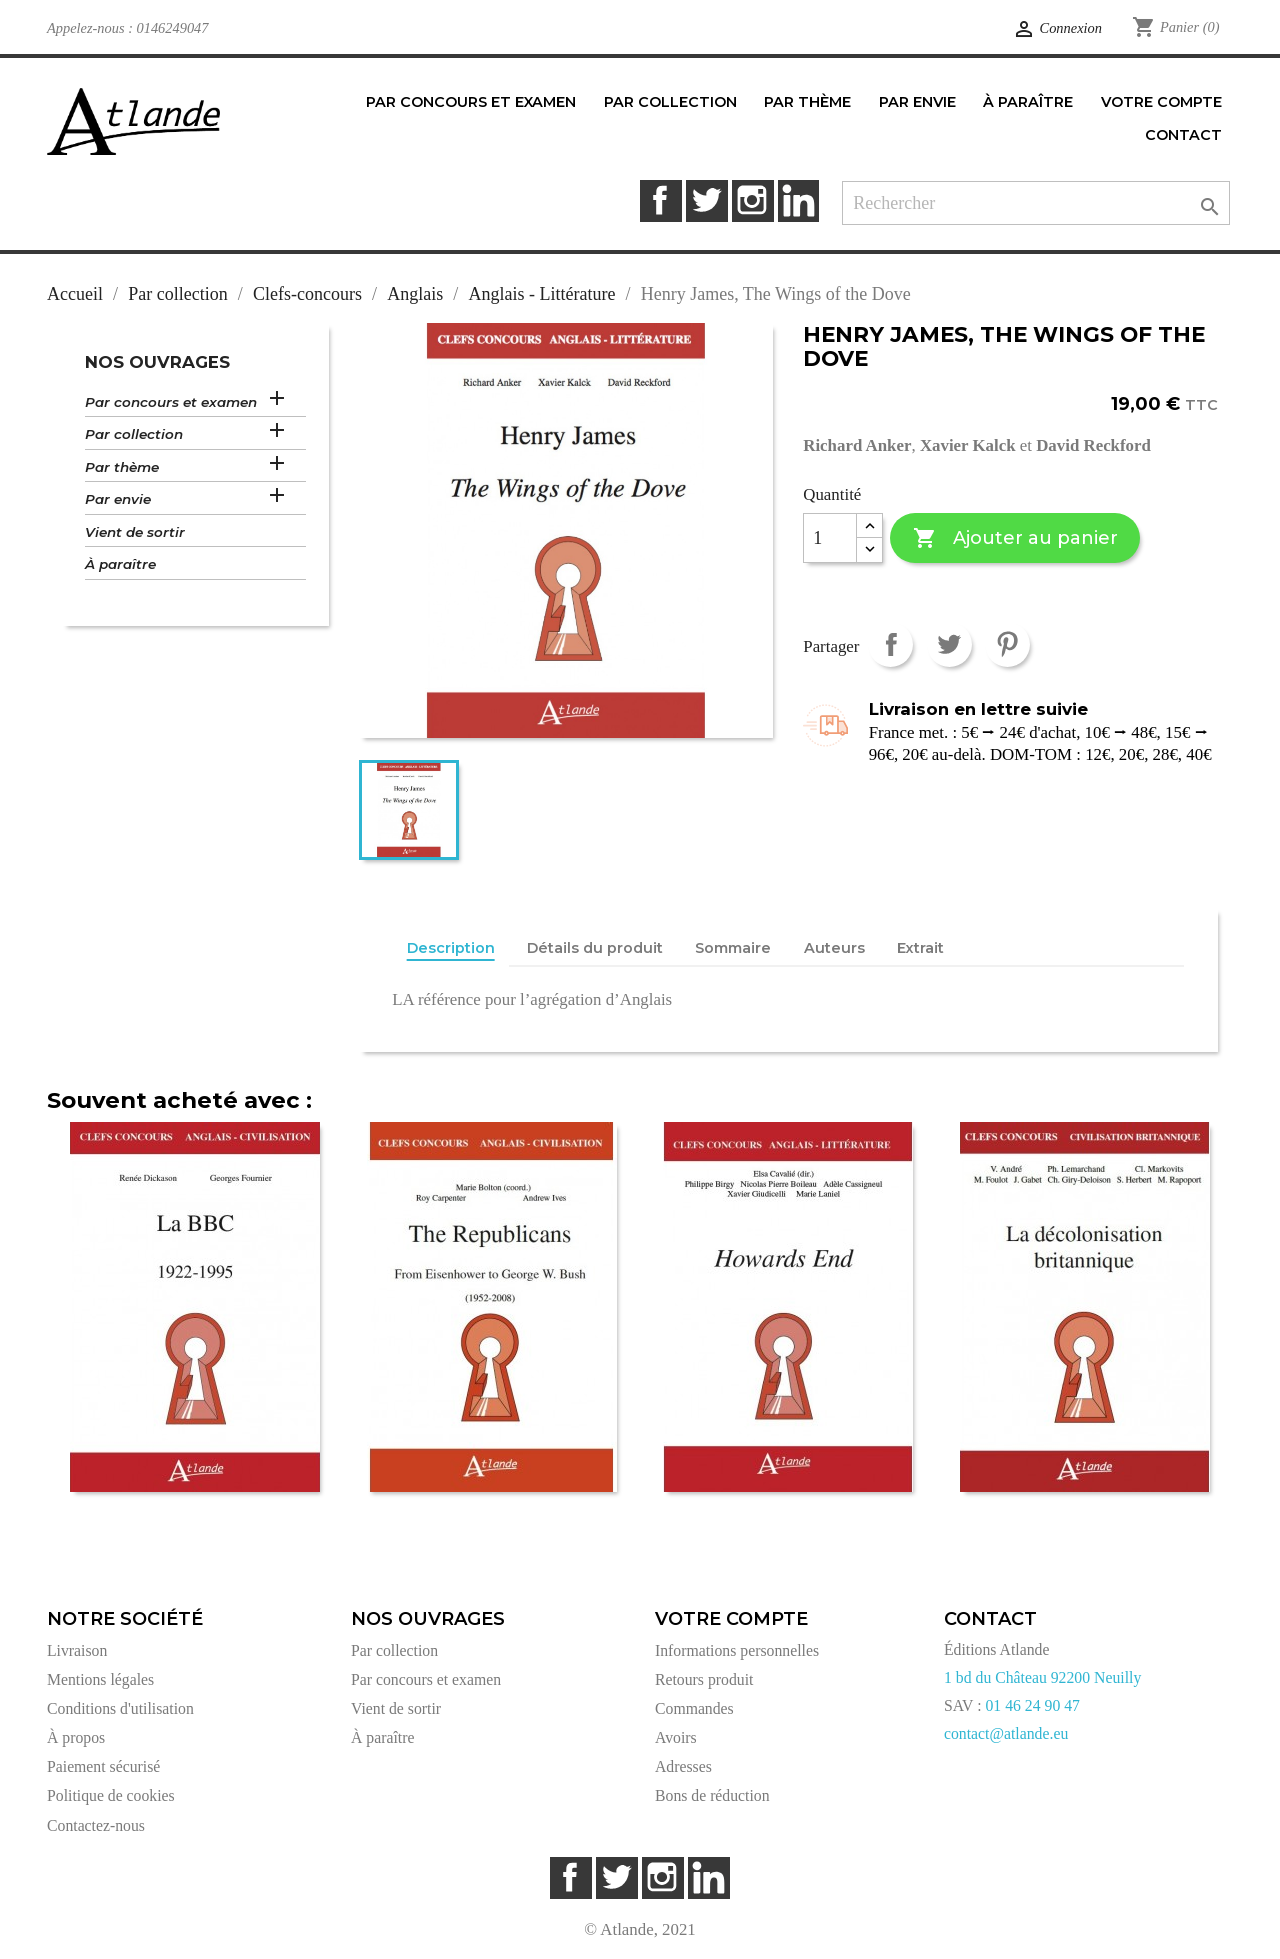 The image size is (1280, 1959). I want to click on Détails du produit [tab], so click(595, 948).